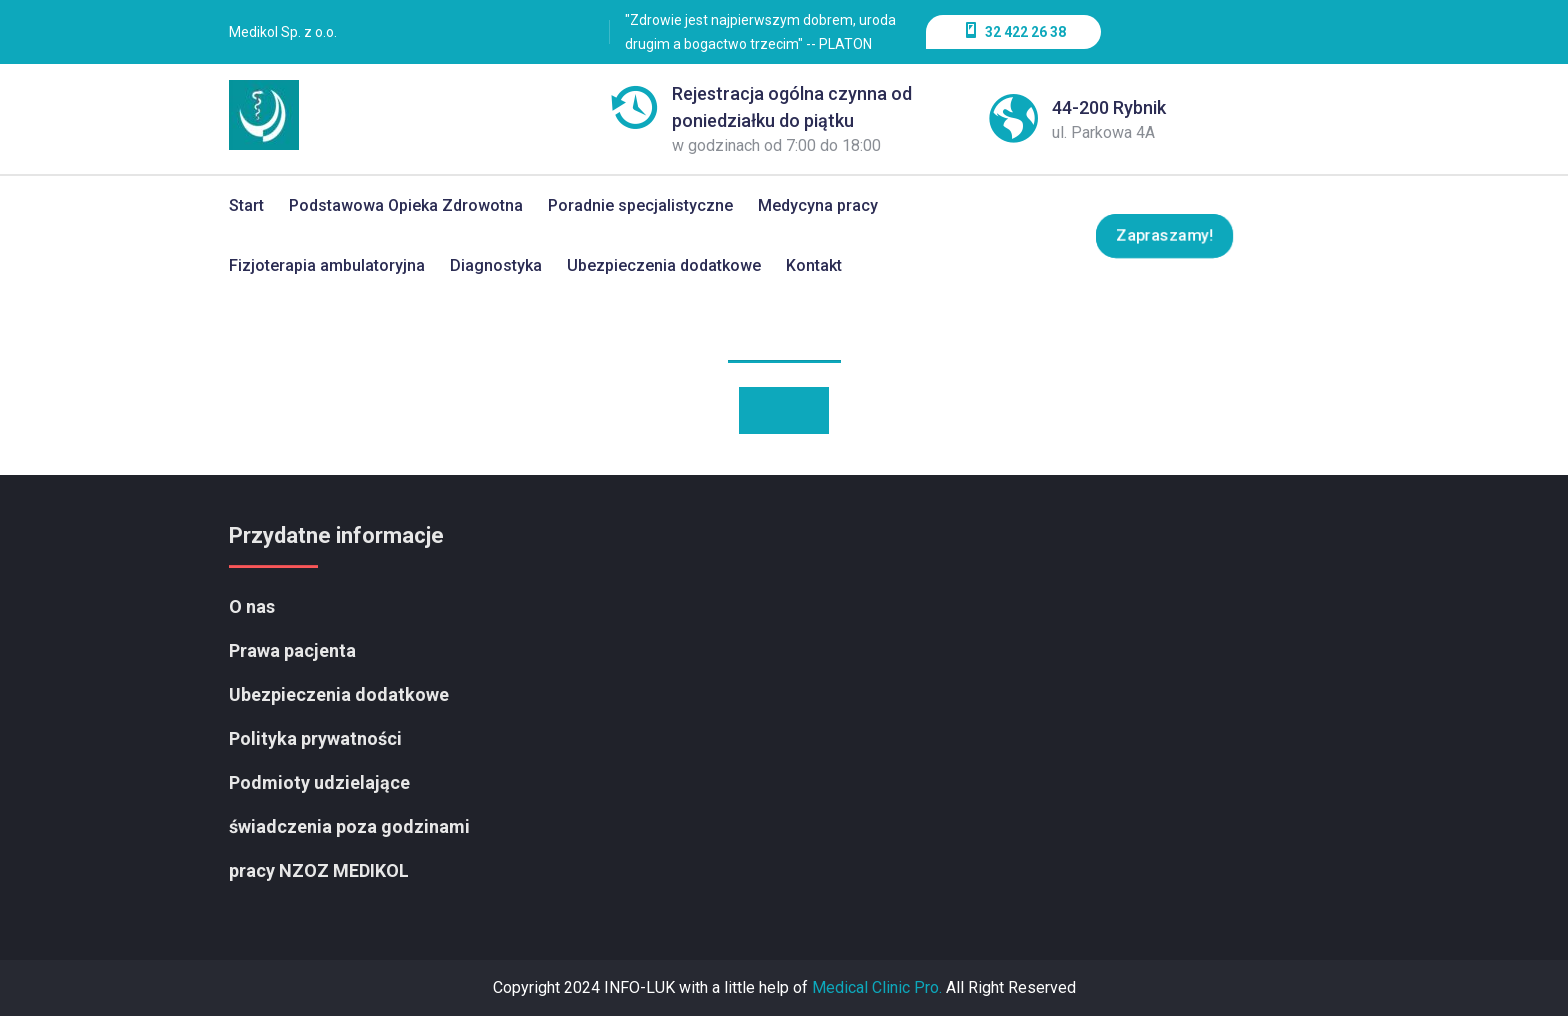 The image size is (1568, 1016). What do you see at coordinates (246, 205) in the screenshot?
I see `Start` at bounding box center [246, 205].